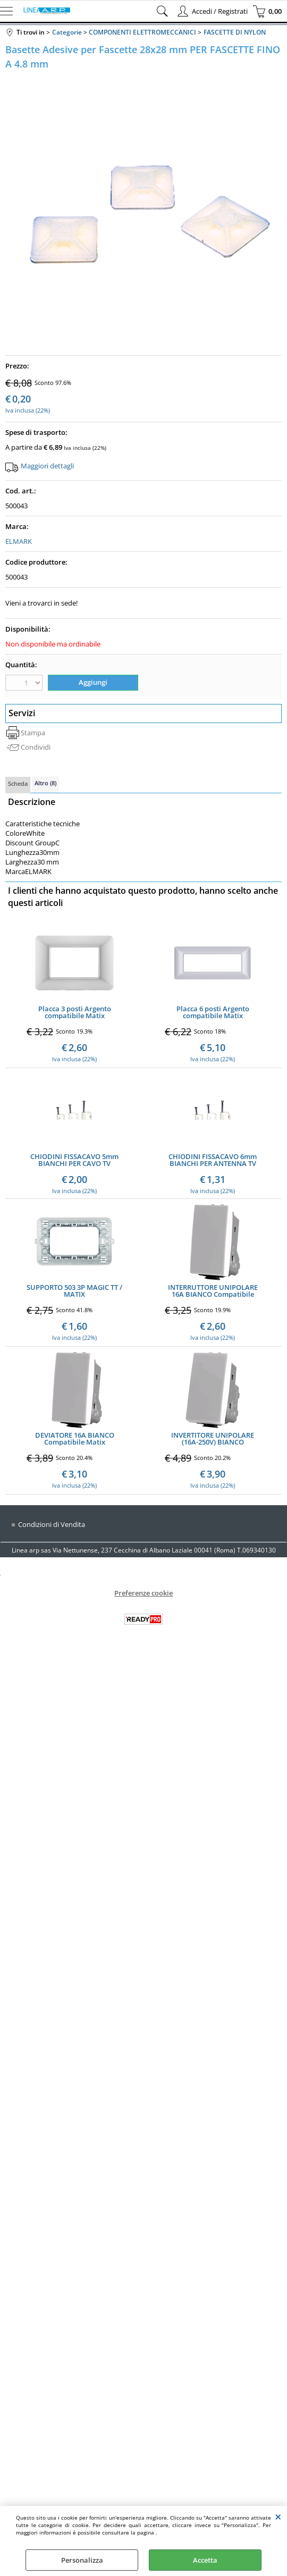 The width and height of the screenshot is (287, 2576). I want to click on CHIODINI FISSACAVO 6mm BIANCHI PER ANTENNA TV CONF.100, so click(212, 1160).